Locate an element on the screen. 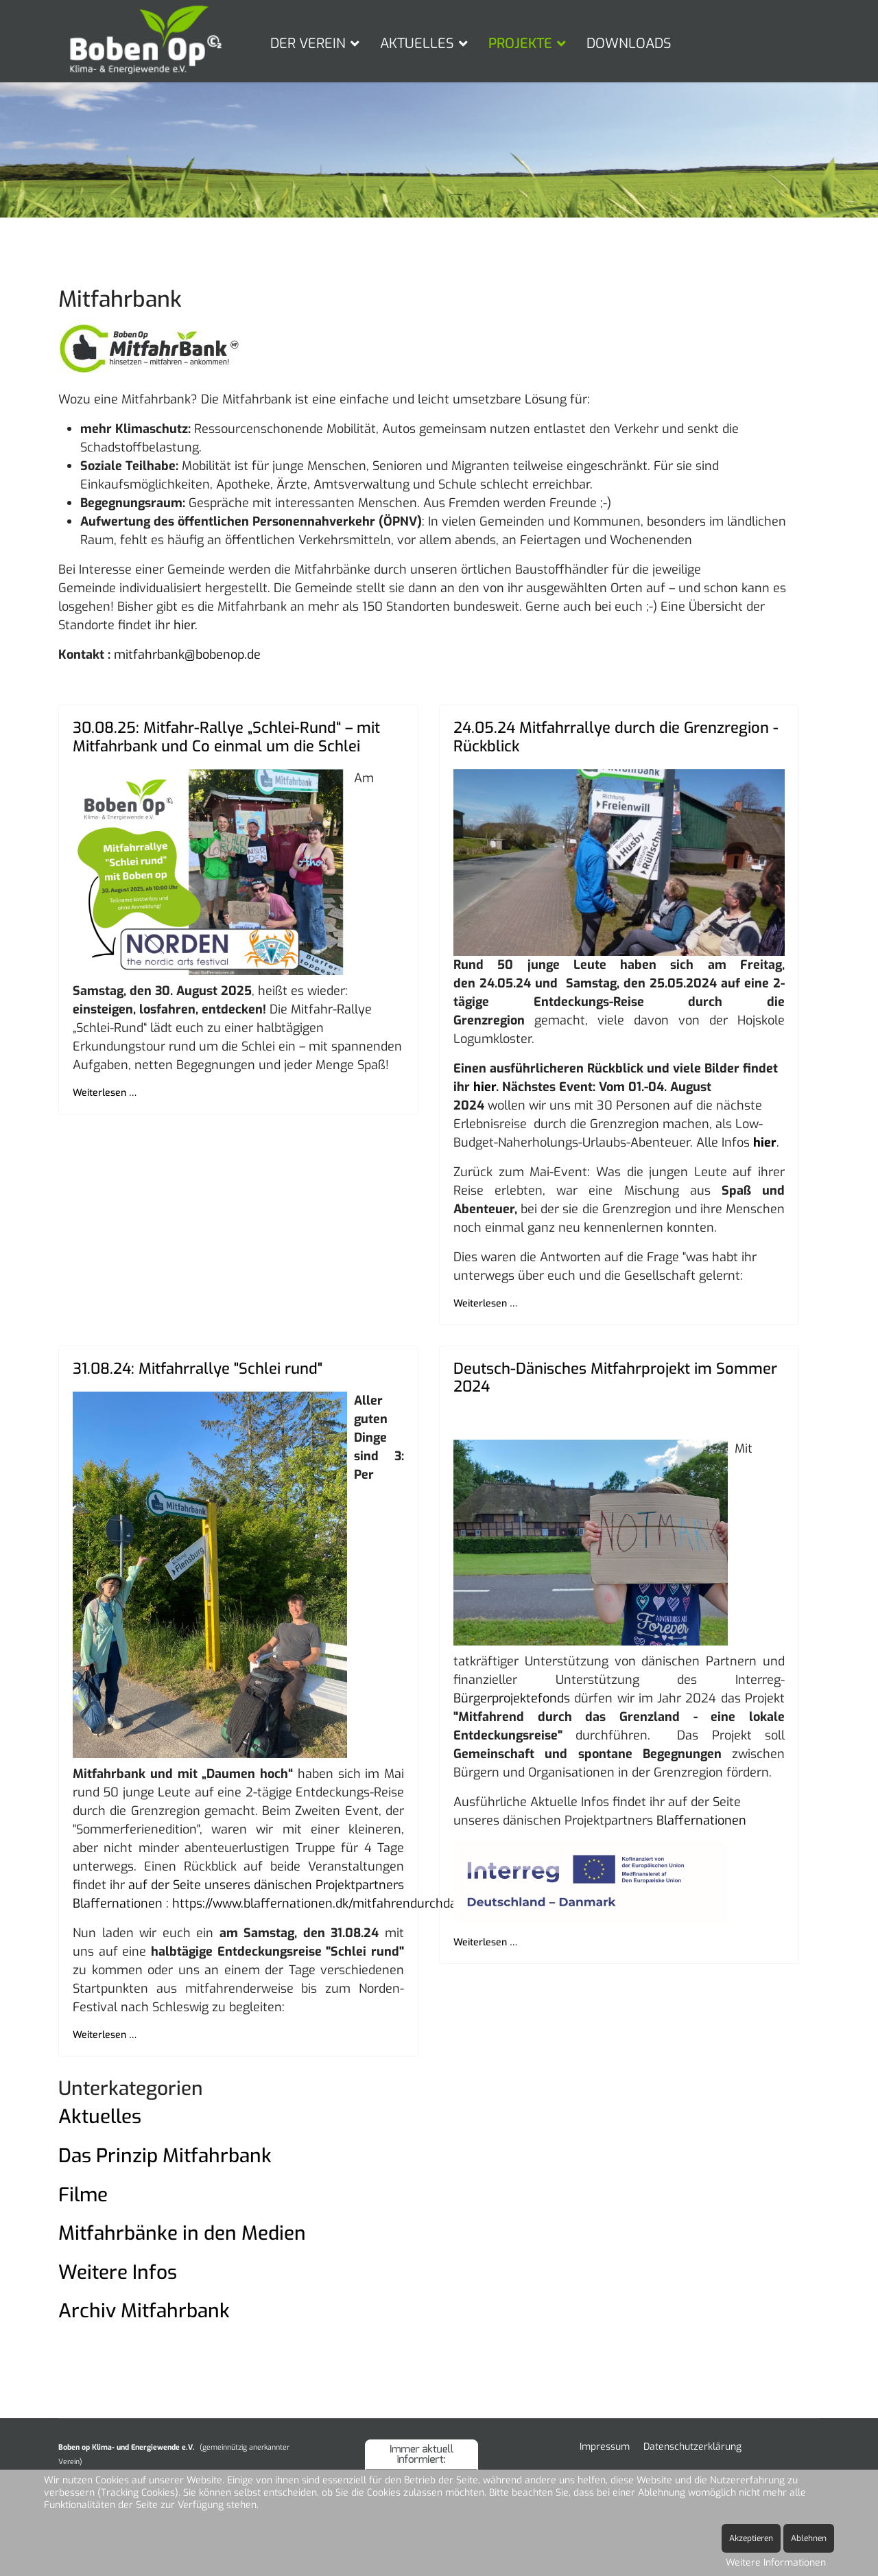 The image size is (878, 2576). Mitfahrbänke in den Medien is located at coordinates (182, 2233).